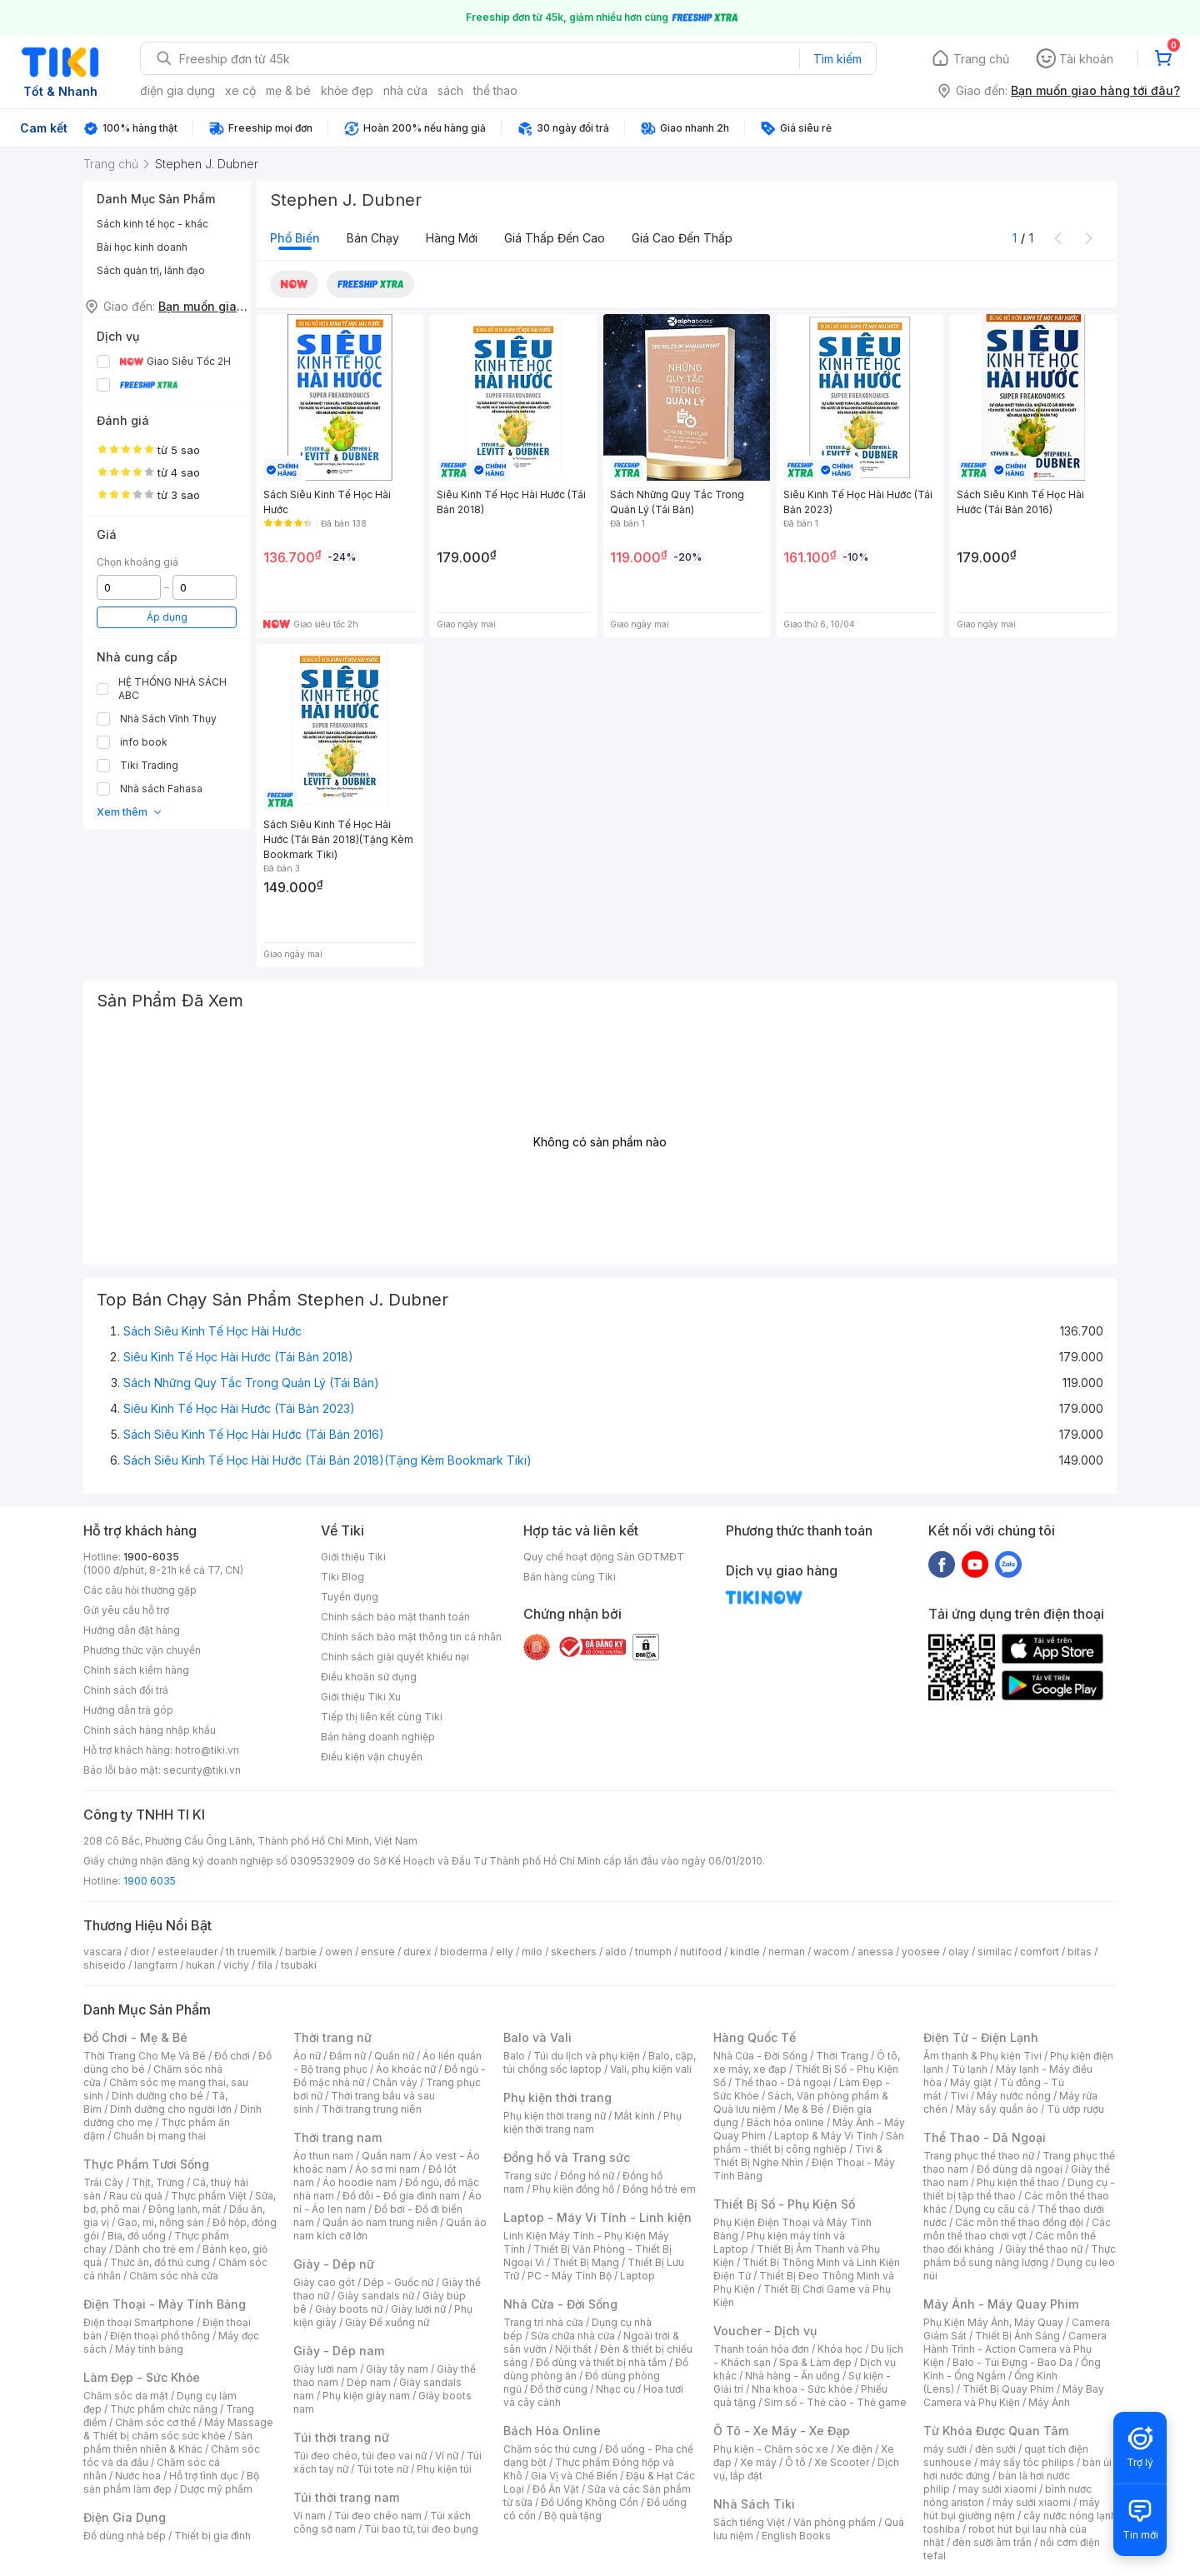 Image resolution: width=1200 pixels, height=2576 pixels. I want to click on Mắt kính, so click(634, 2115).